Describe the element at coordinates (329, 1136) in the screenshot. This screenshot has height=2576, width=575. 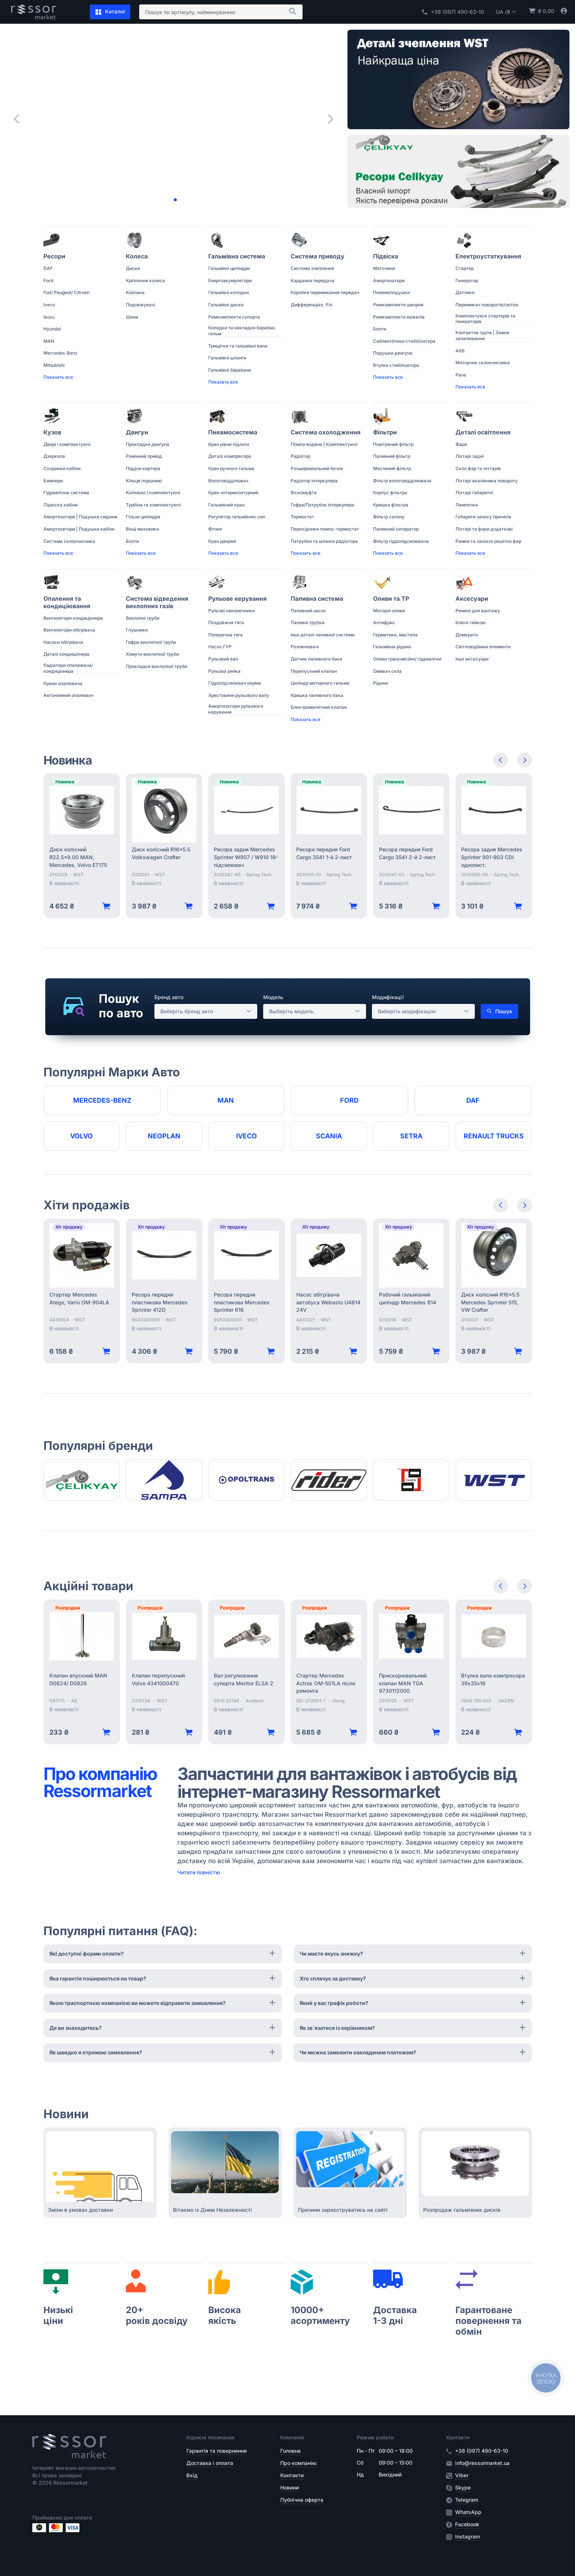
I see `Scania` at that location.